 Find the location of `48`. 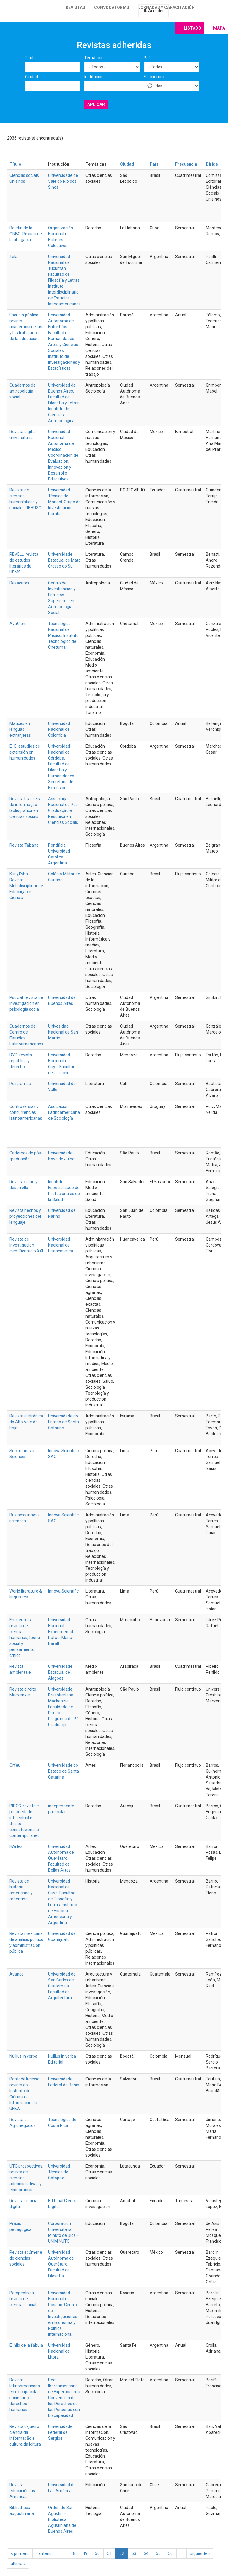

48 is located at coordinates (73, 2553).